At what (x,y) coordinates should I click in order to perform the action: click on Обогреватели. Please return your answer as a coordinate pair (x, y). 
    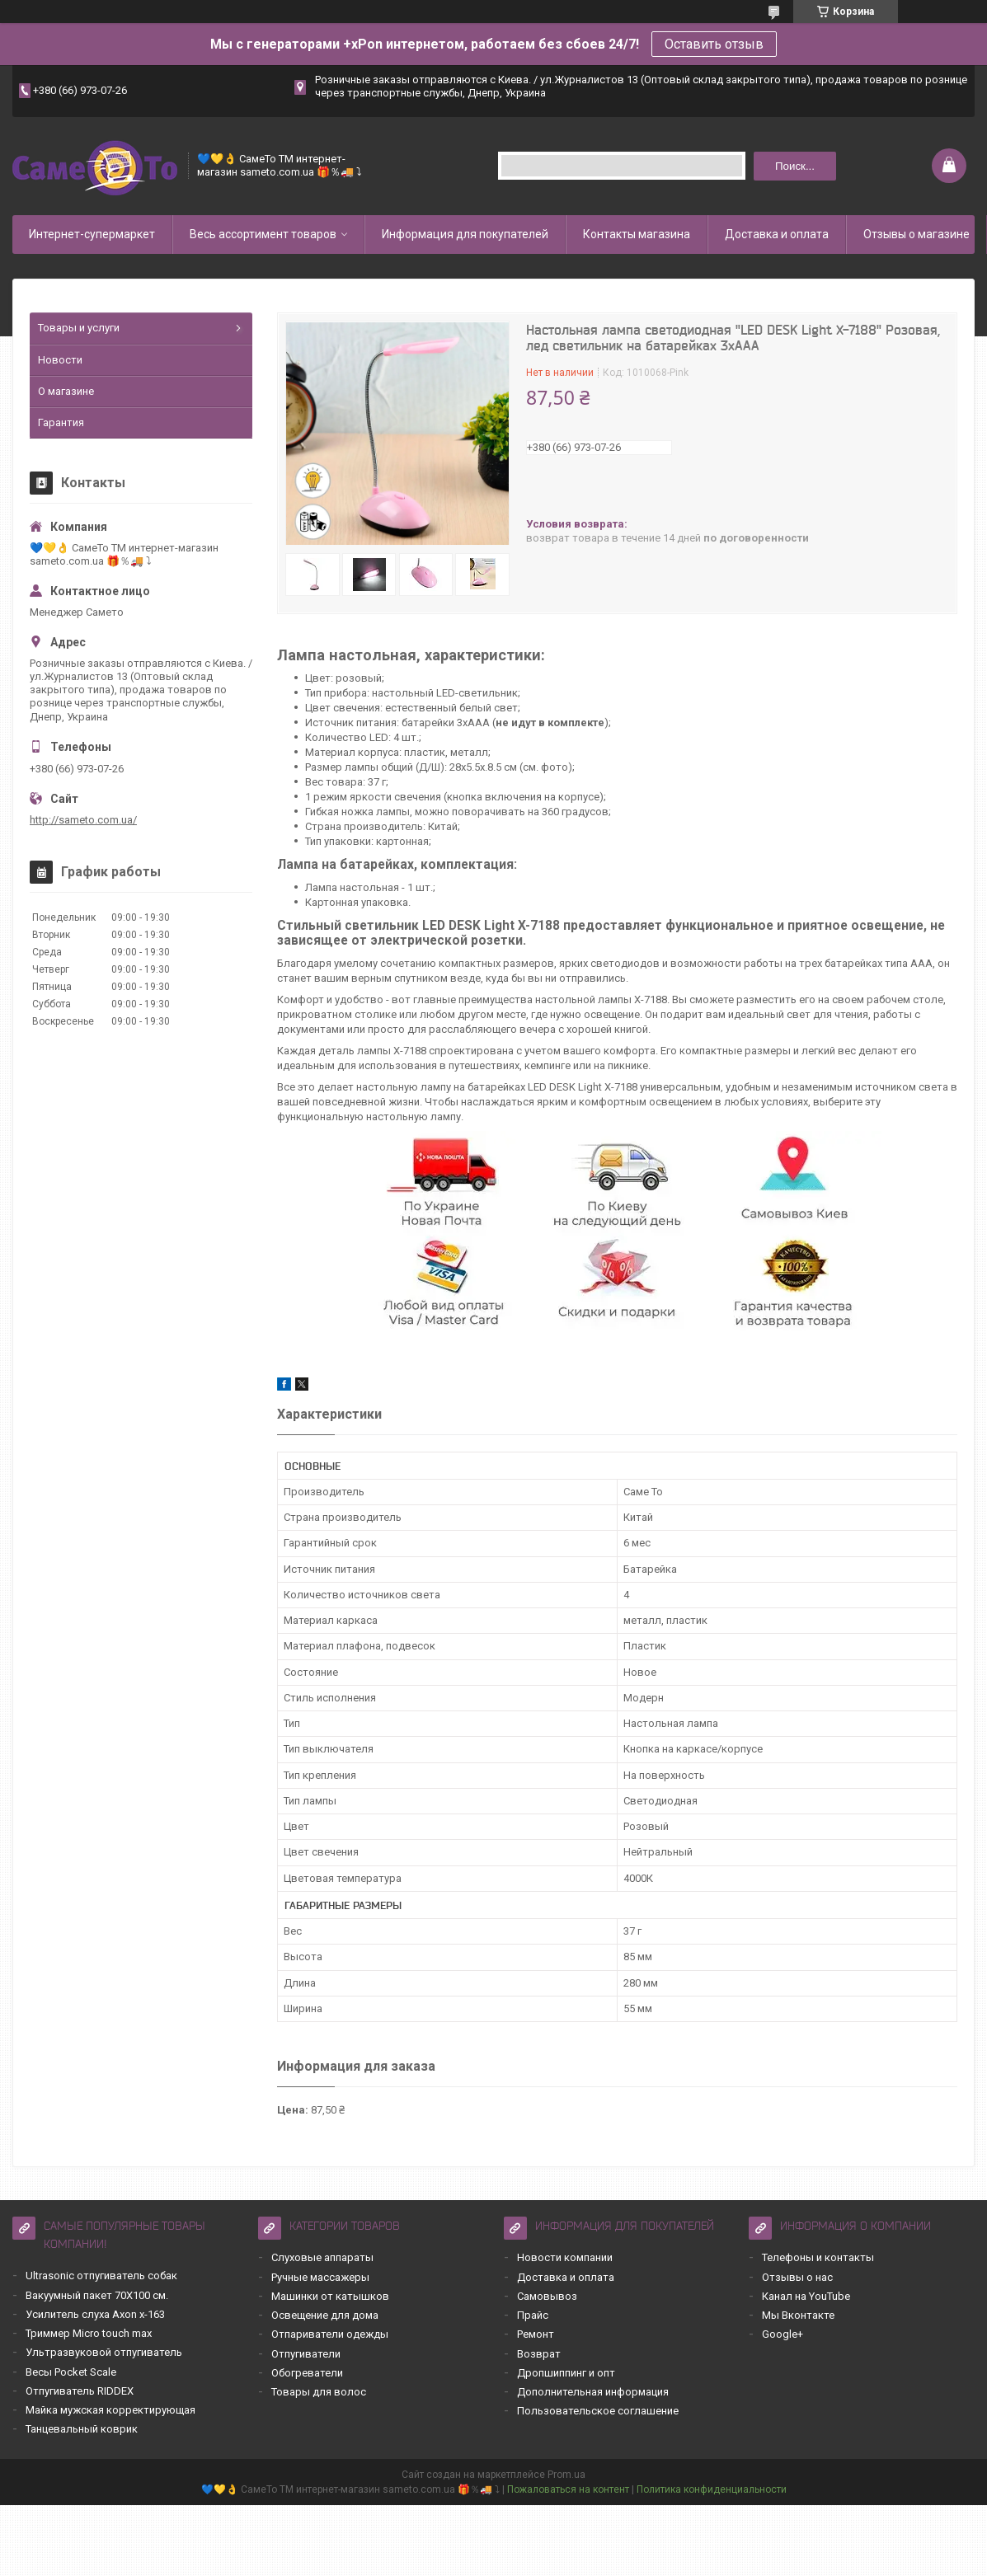
    Looking at the image, I should click on (307, 2373).